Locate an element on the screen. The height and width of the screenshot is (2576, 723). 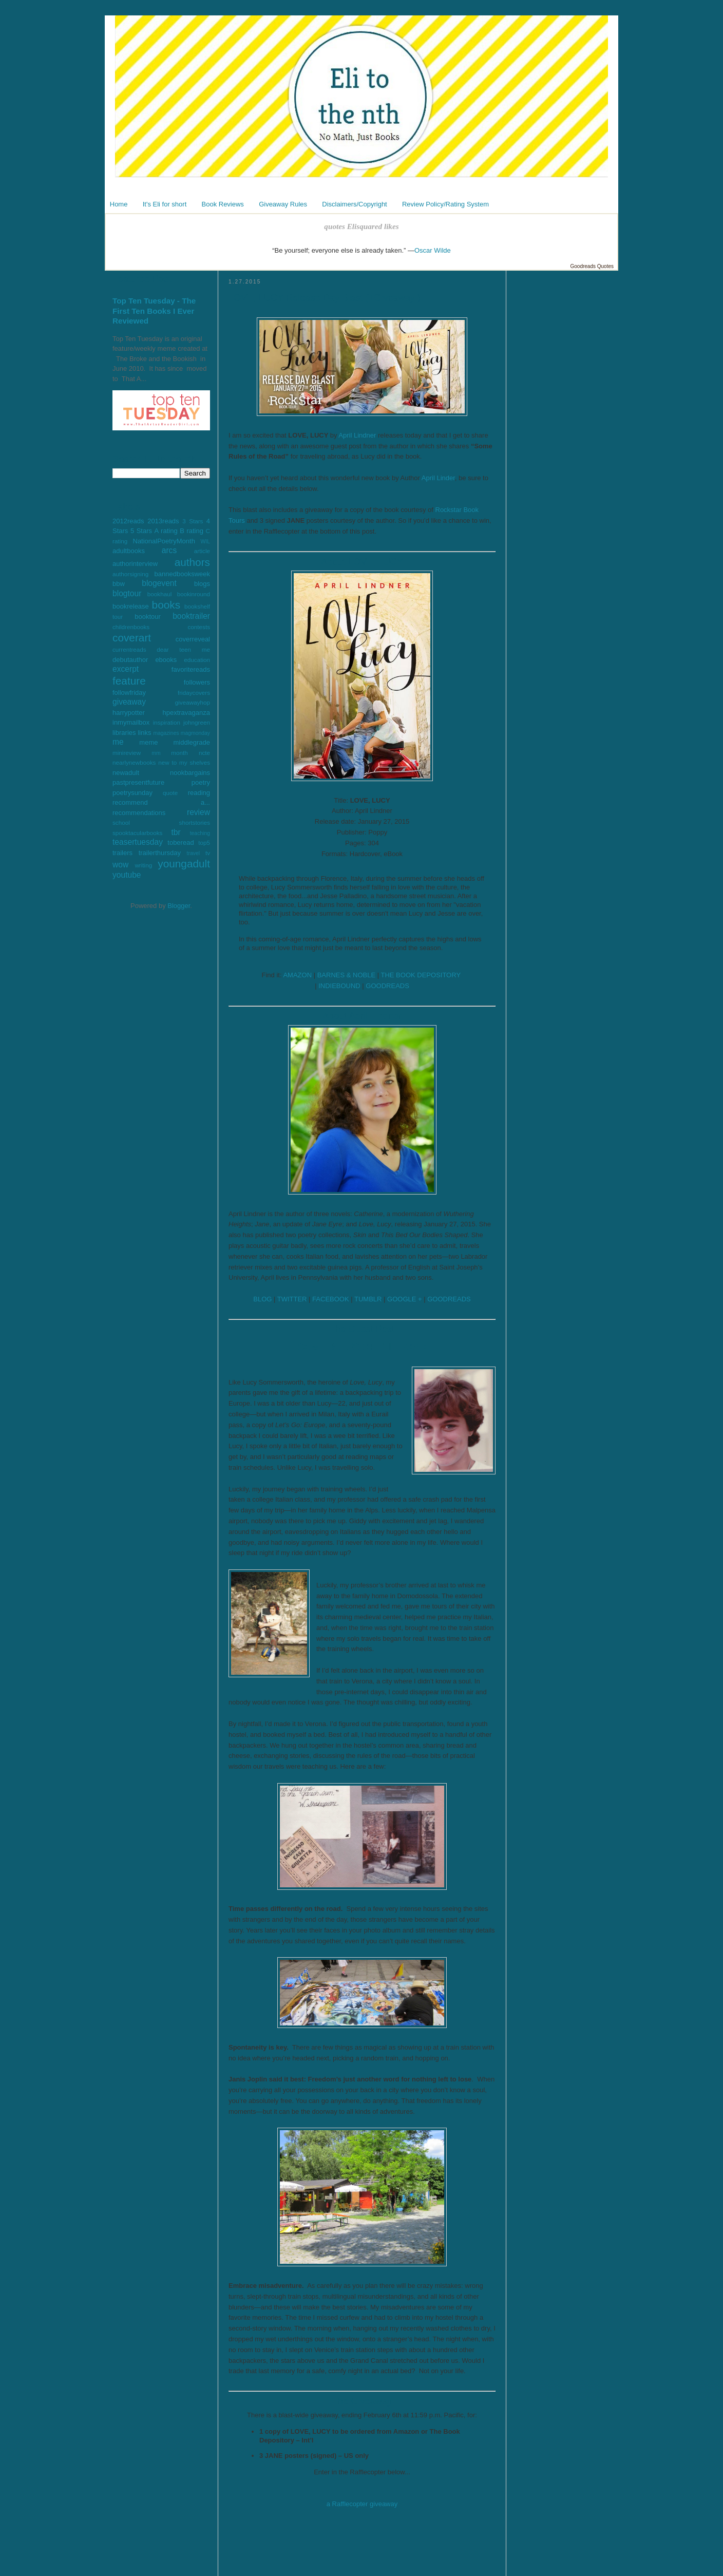
currentreads is located at coordinates (129, 649).